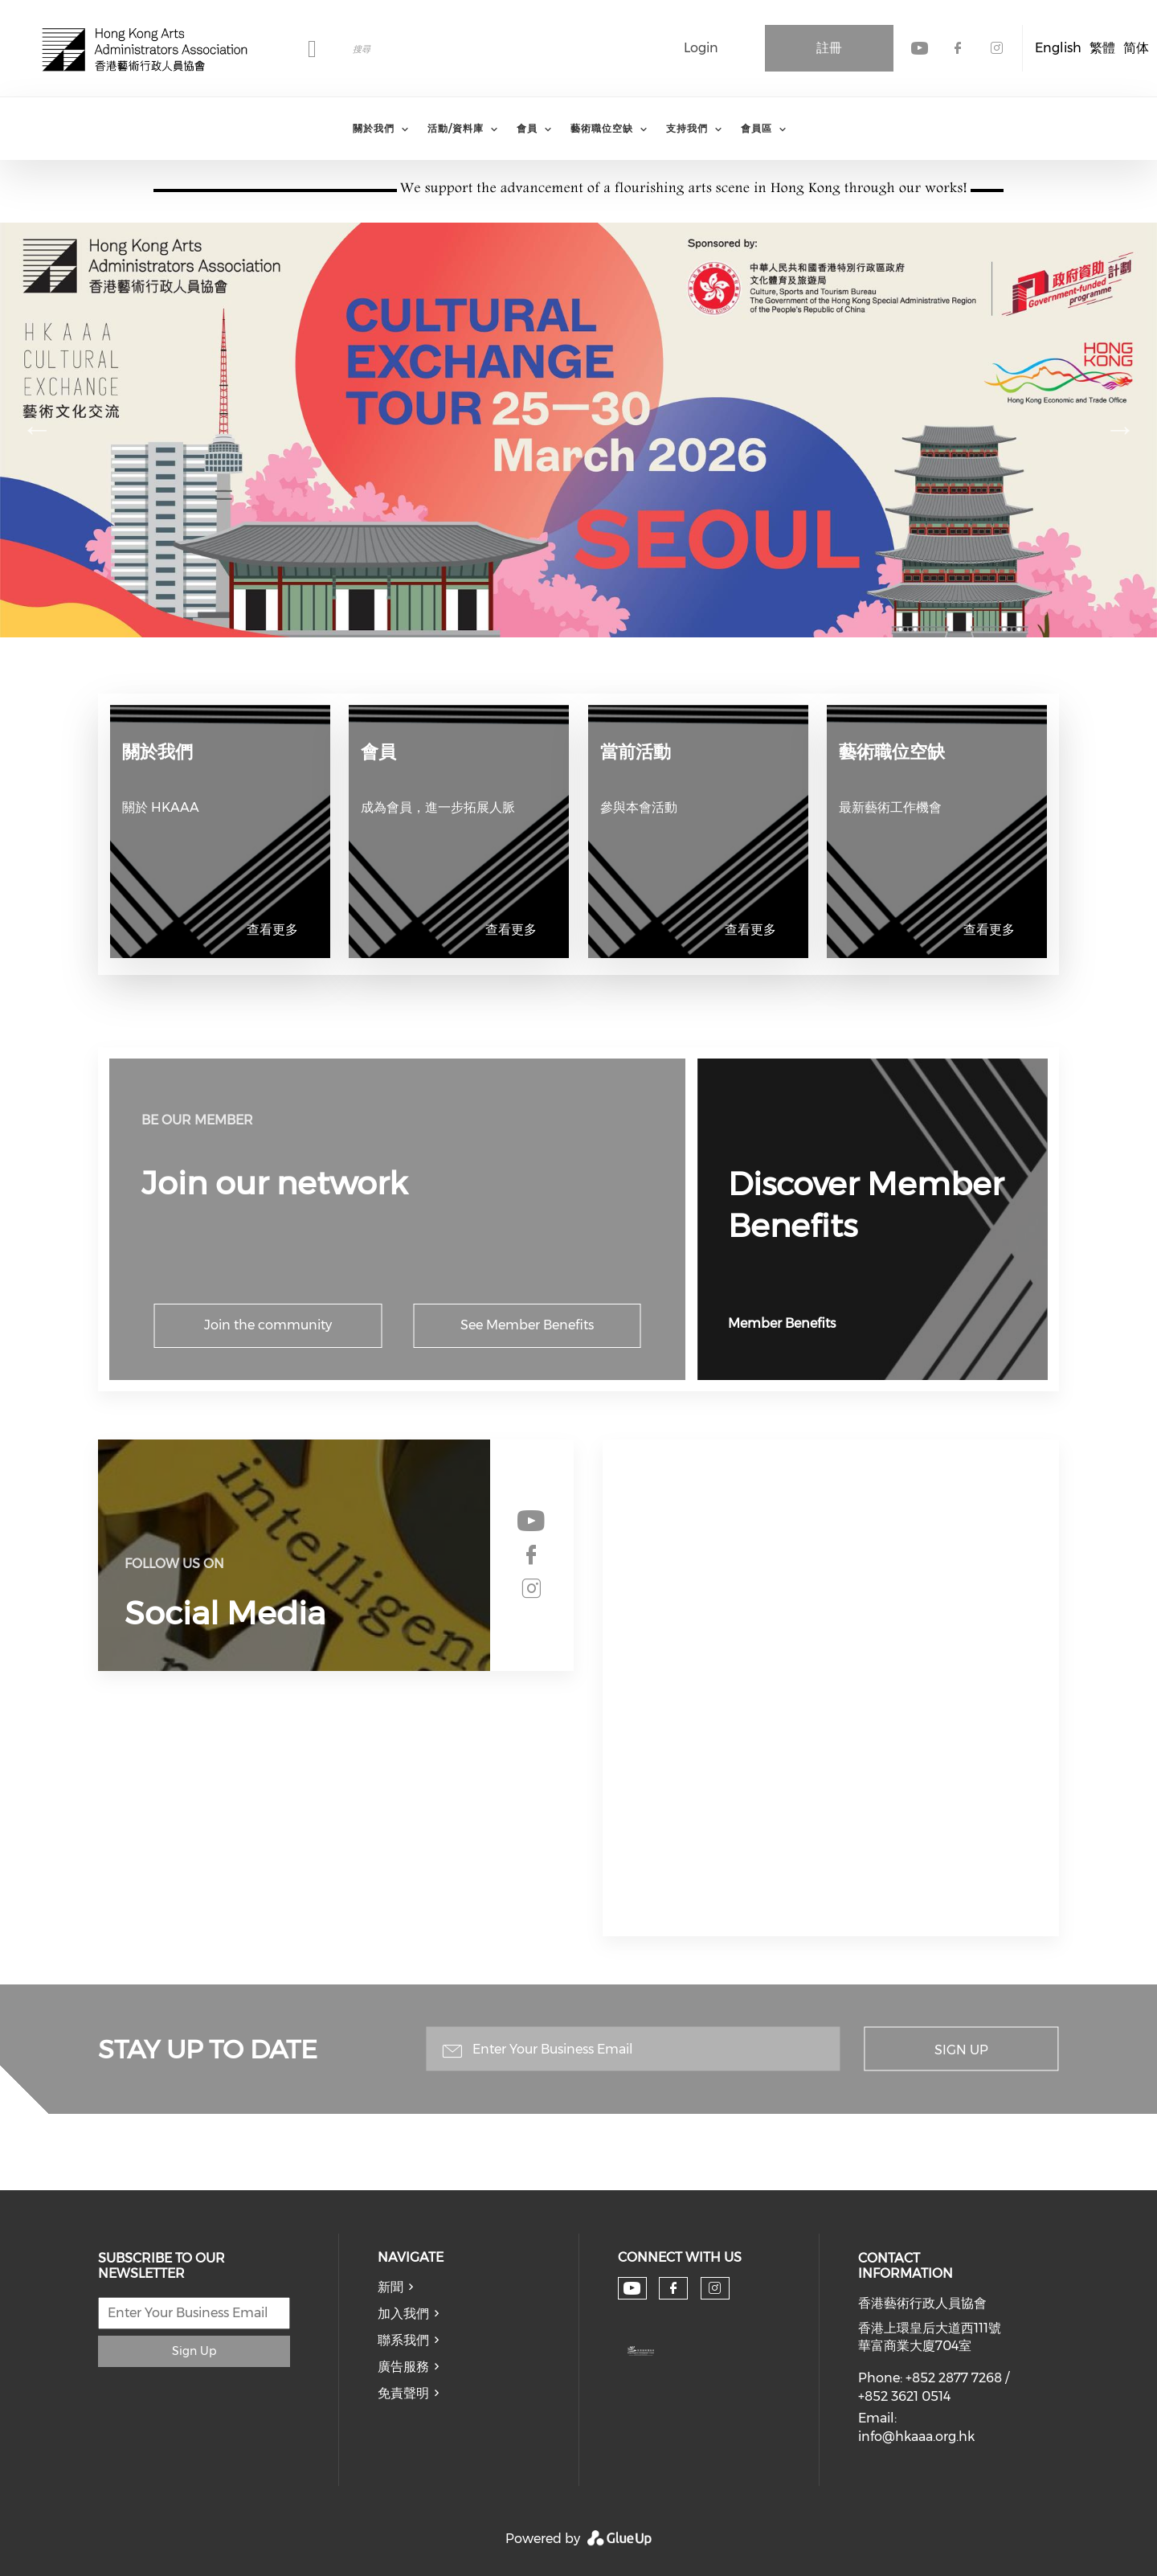 The height and width of the screenshot is (2576, 1157). What do you see at coordinates (403, 2313) in the screenshot?
I see `加入我們` at bounding box center [403, 2313].